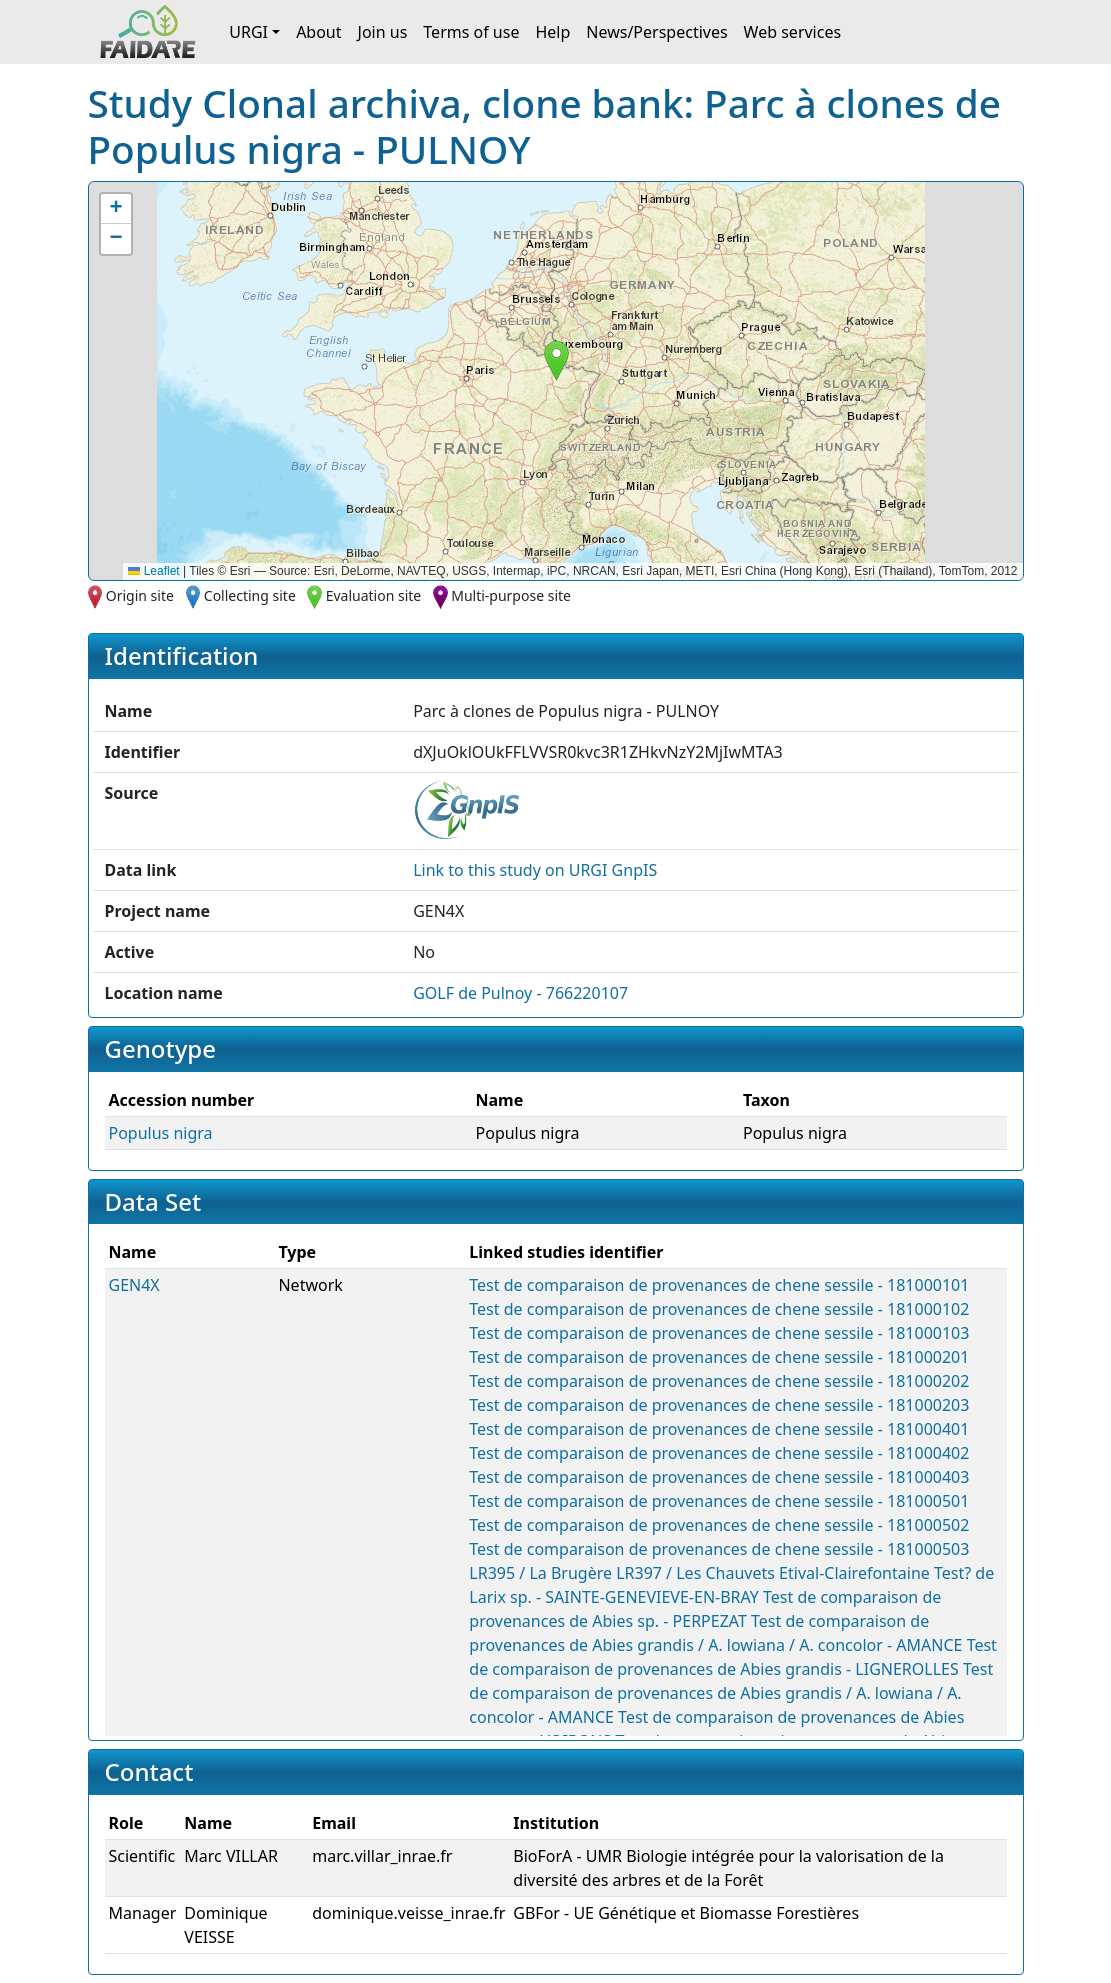  What do you see at coordinates (134, 1285) in the screenshot?
I see `GEN4X` at bounding box center [134, 1285].